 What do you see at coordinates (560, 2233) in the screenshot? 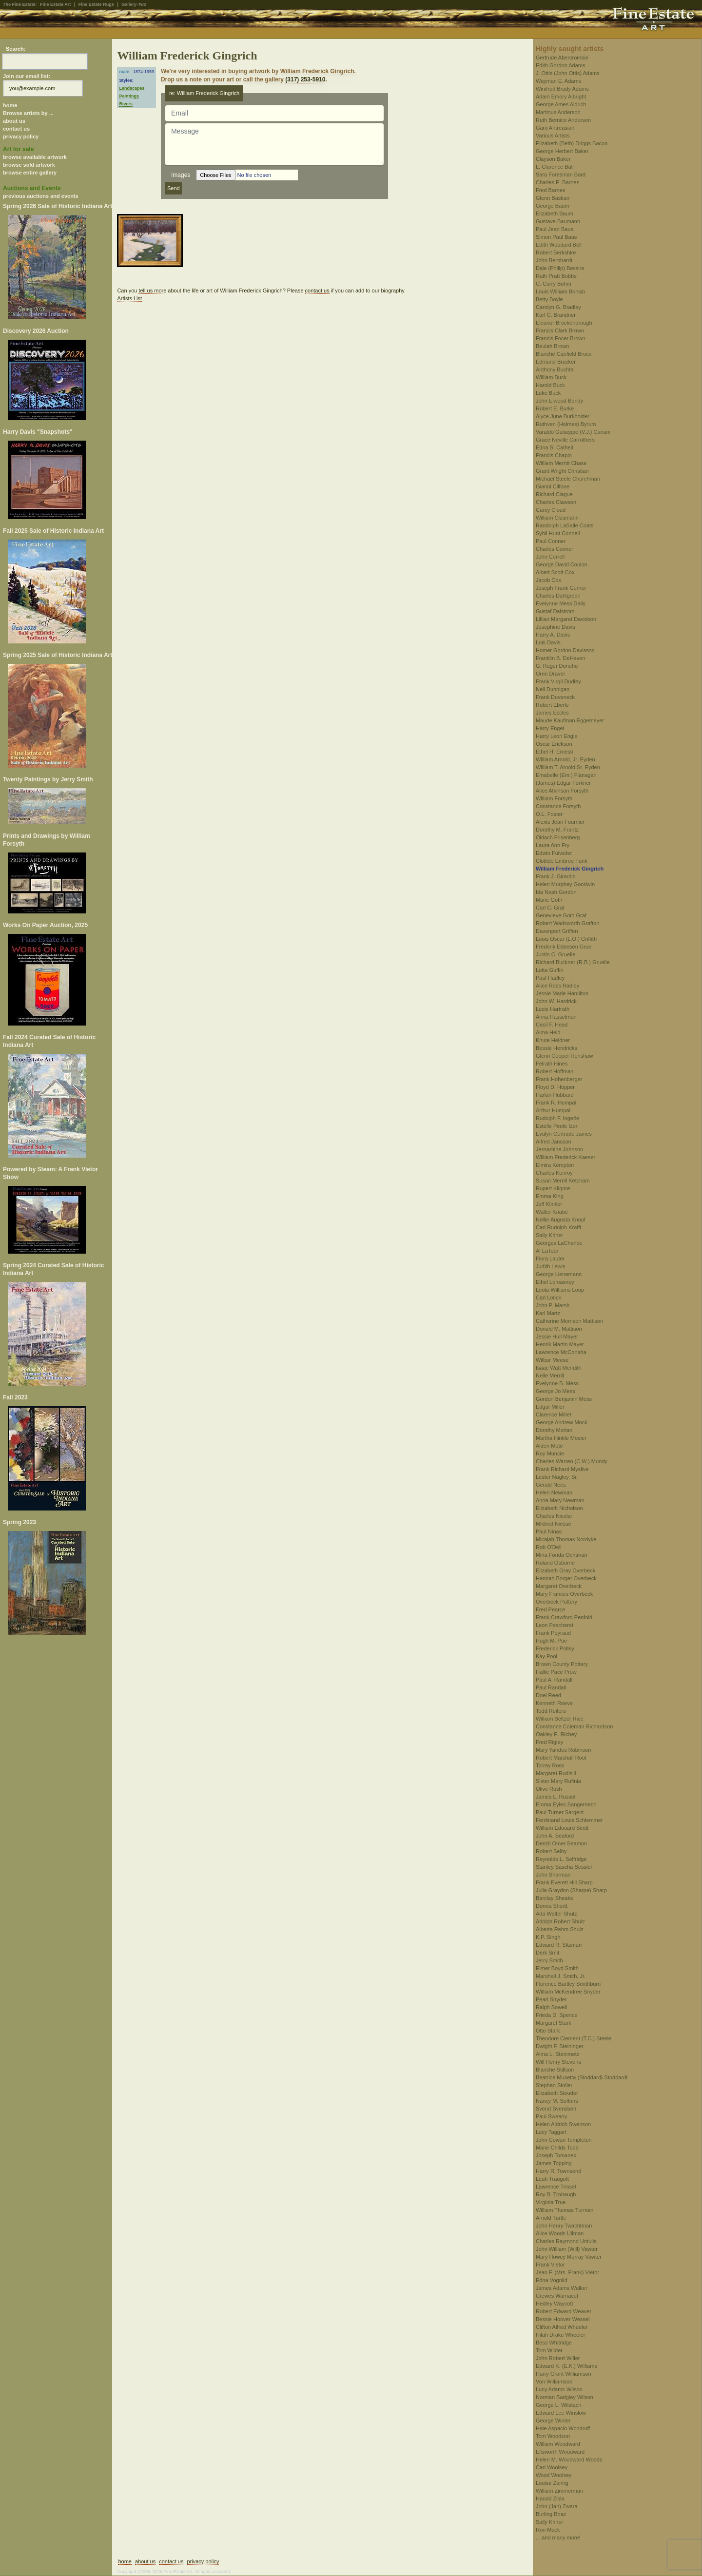
I see `Alice Woods Ullman` at bounding box center [560, 2233].